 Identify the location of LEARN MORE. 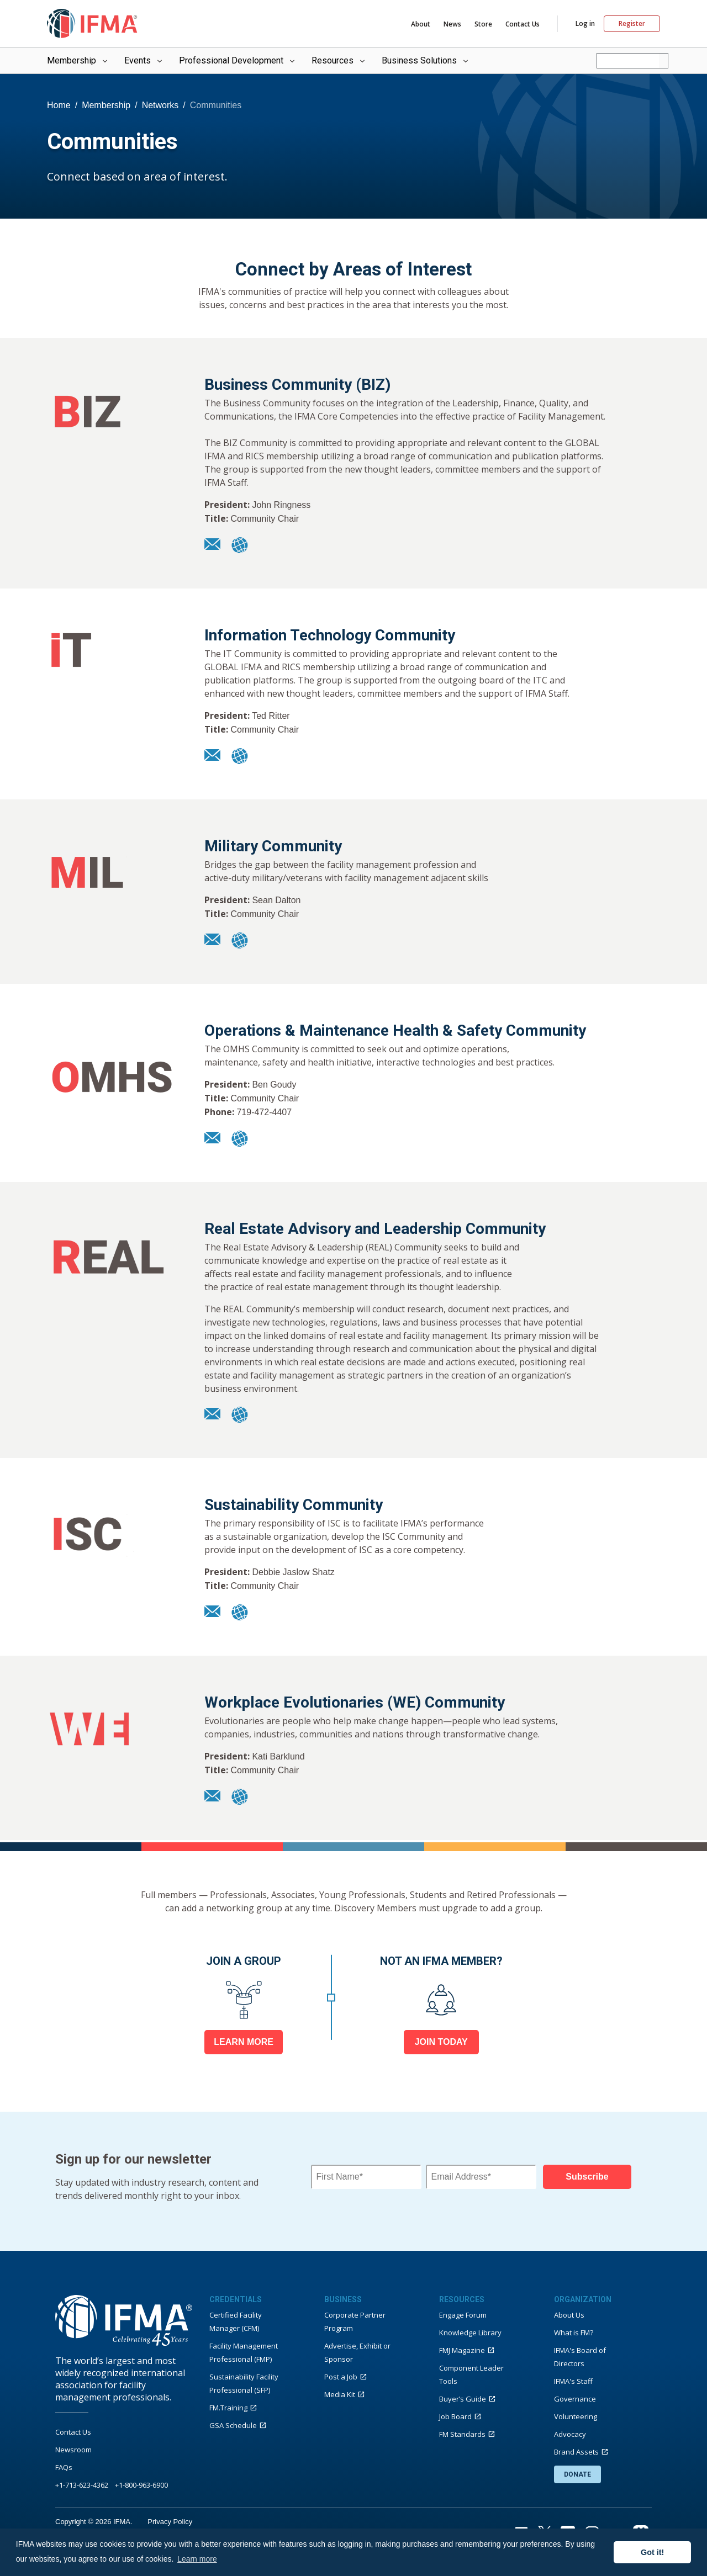
(243, 2042).